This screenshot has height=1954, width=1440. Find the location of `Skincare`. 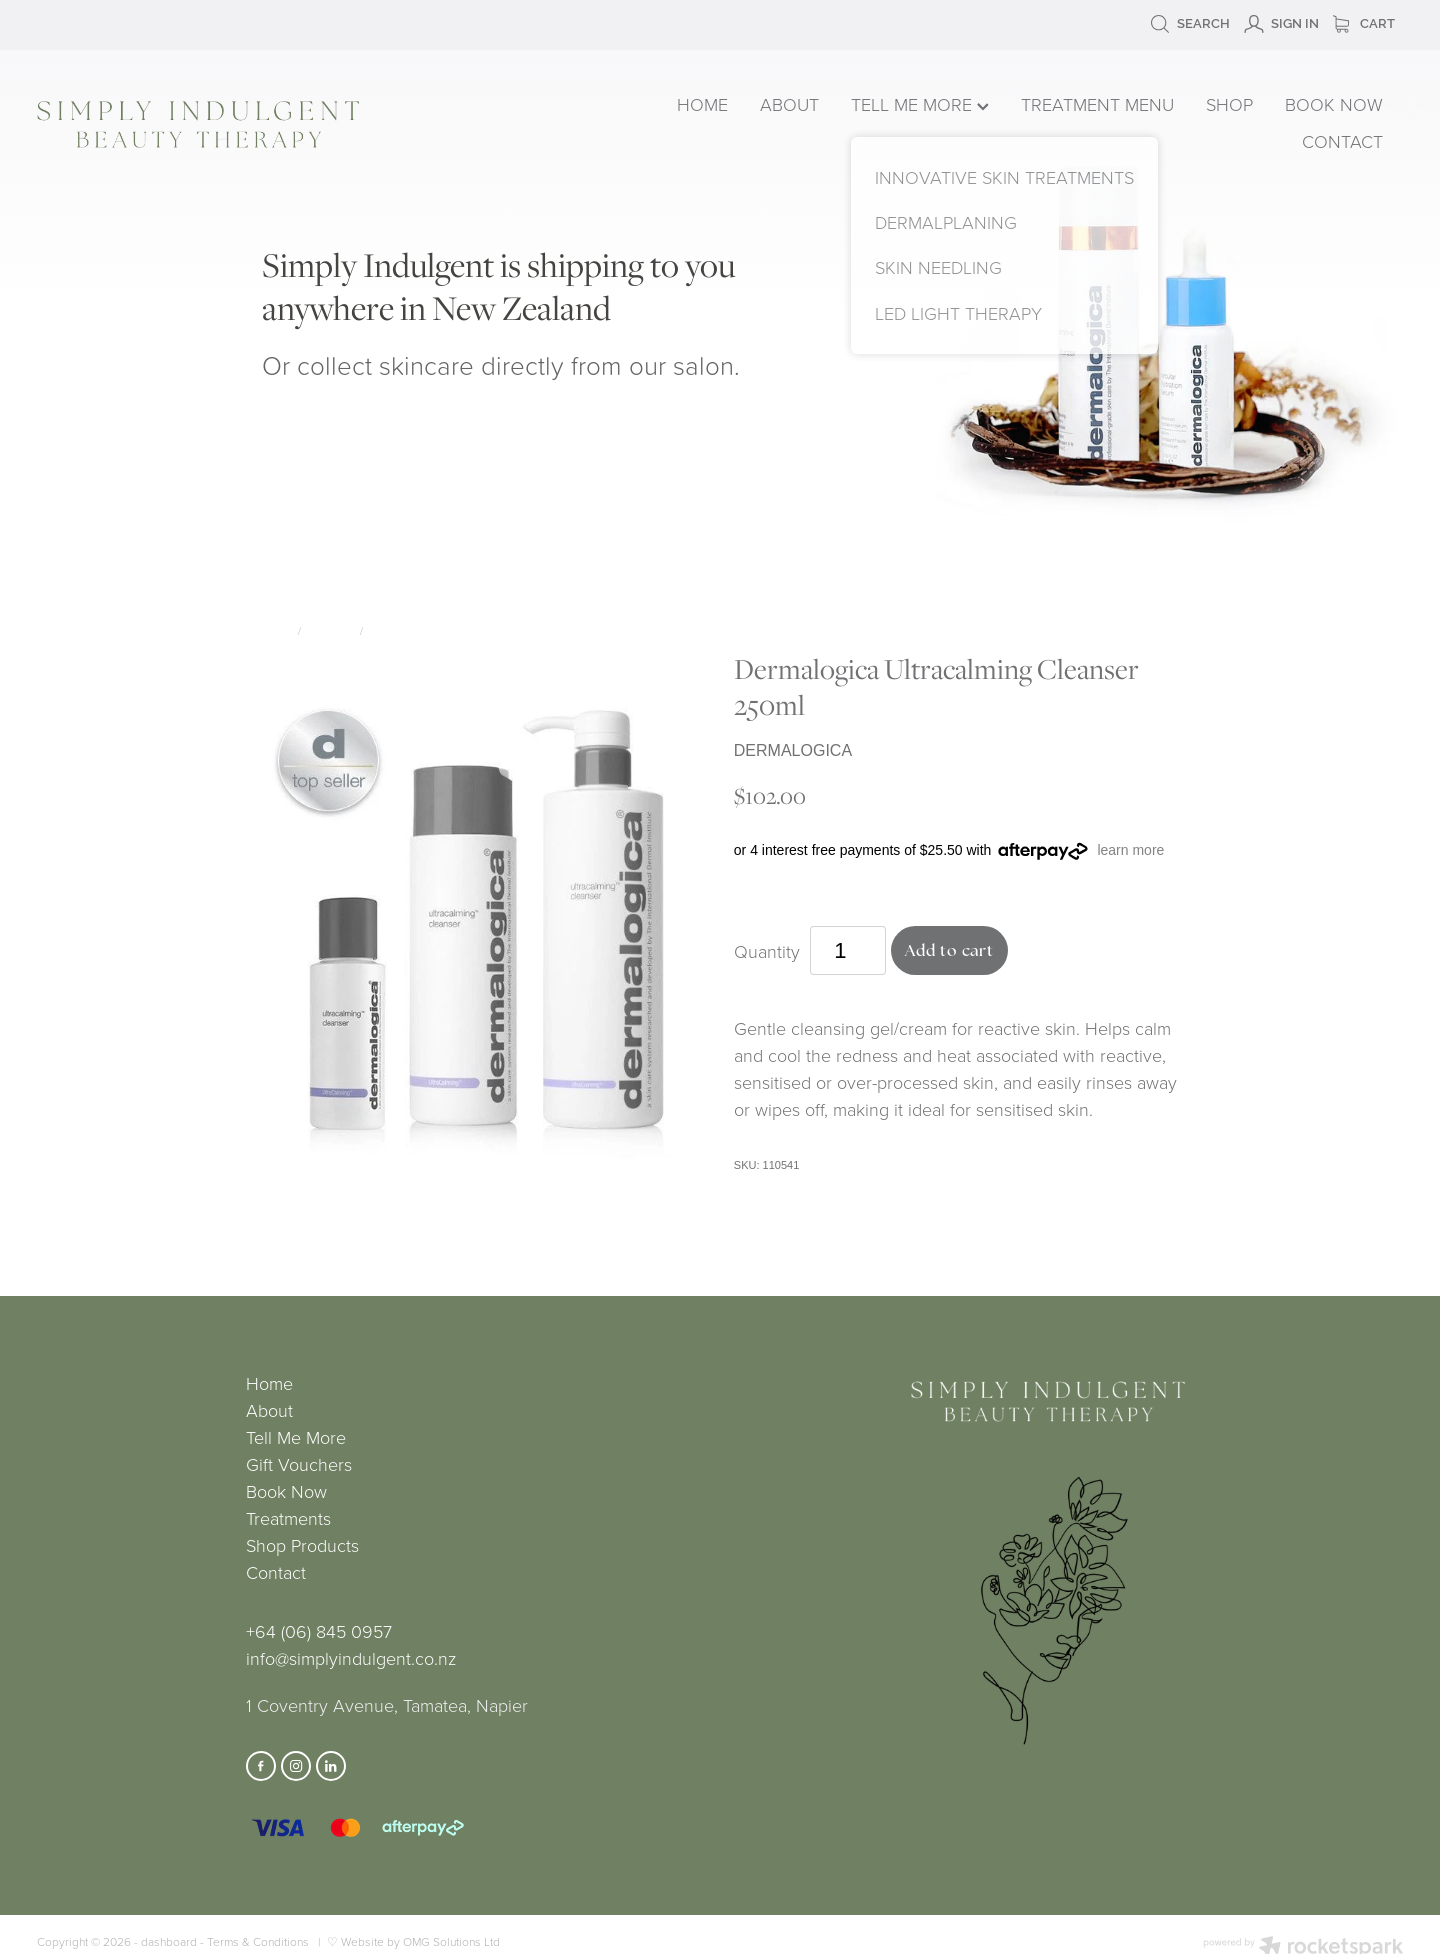

Skincare is located at coordinates (330, 630).